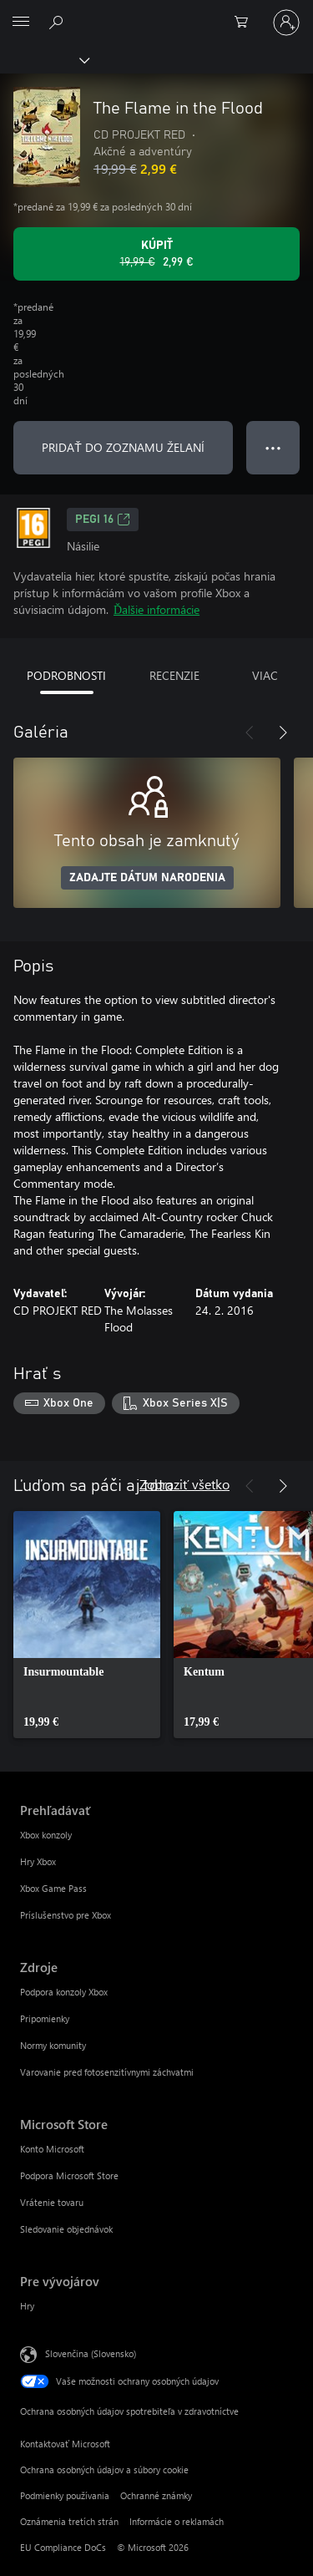 Image resolution: width=313 pixels, height=2576 pixels. What do you see at coordinates (86, 1624) in the screenshot?
I see `[link]` at bounding box center [86, 1624].